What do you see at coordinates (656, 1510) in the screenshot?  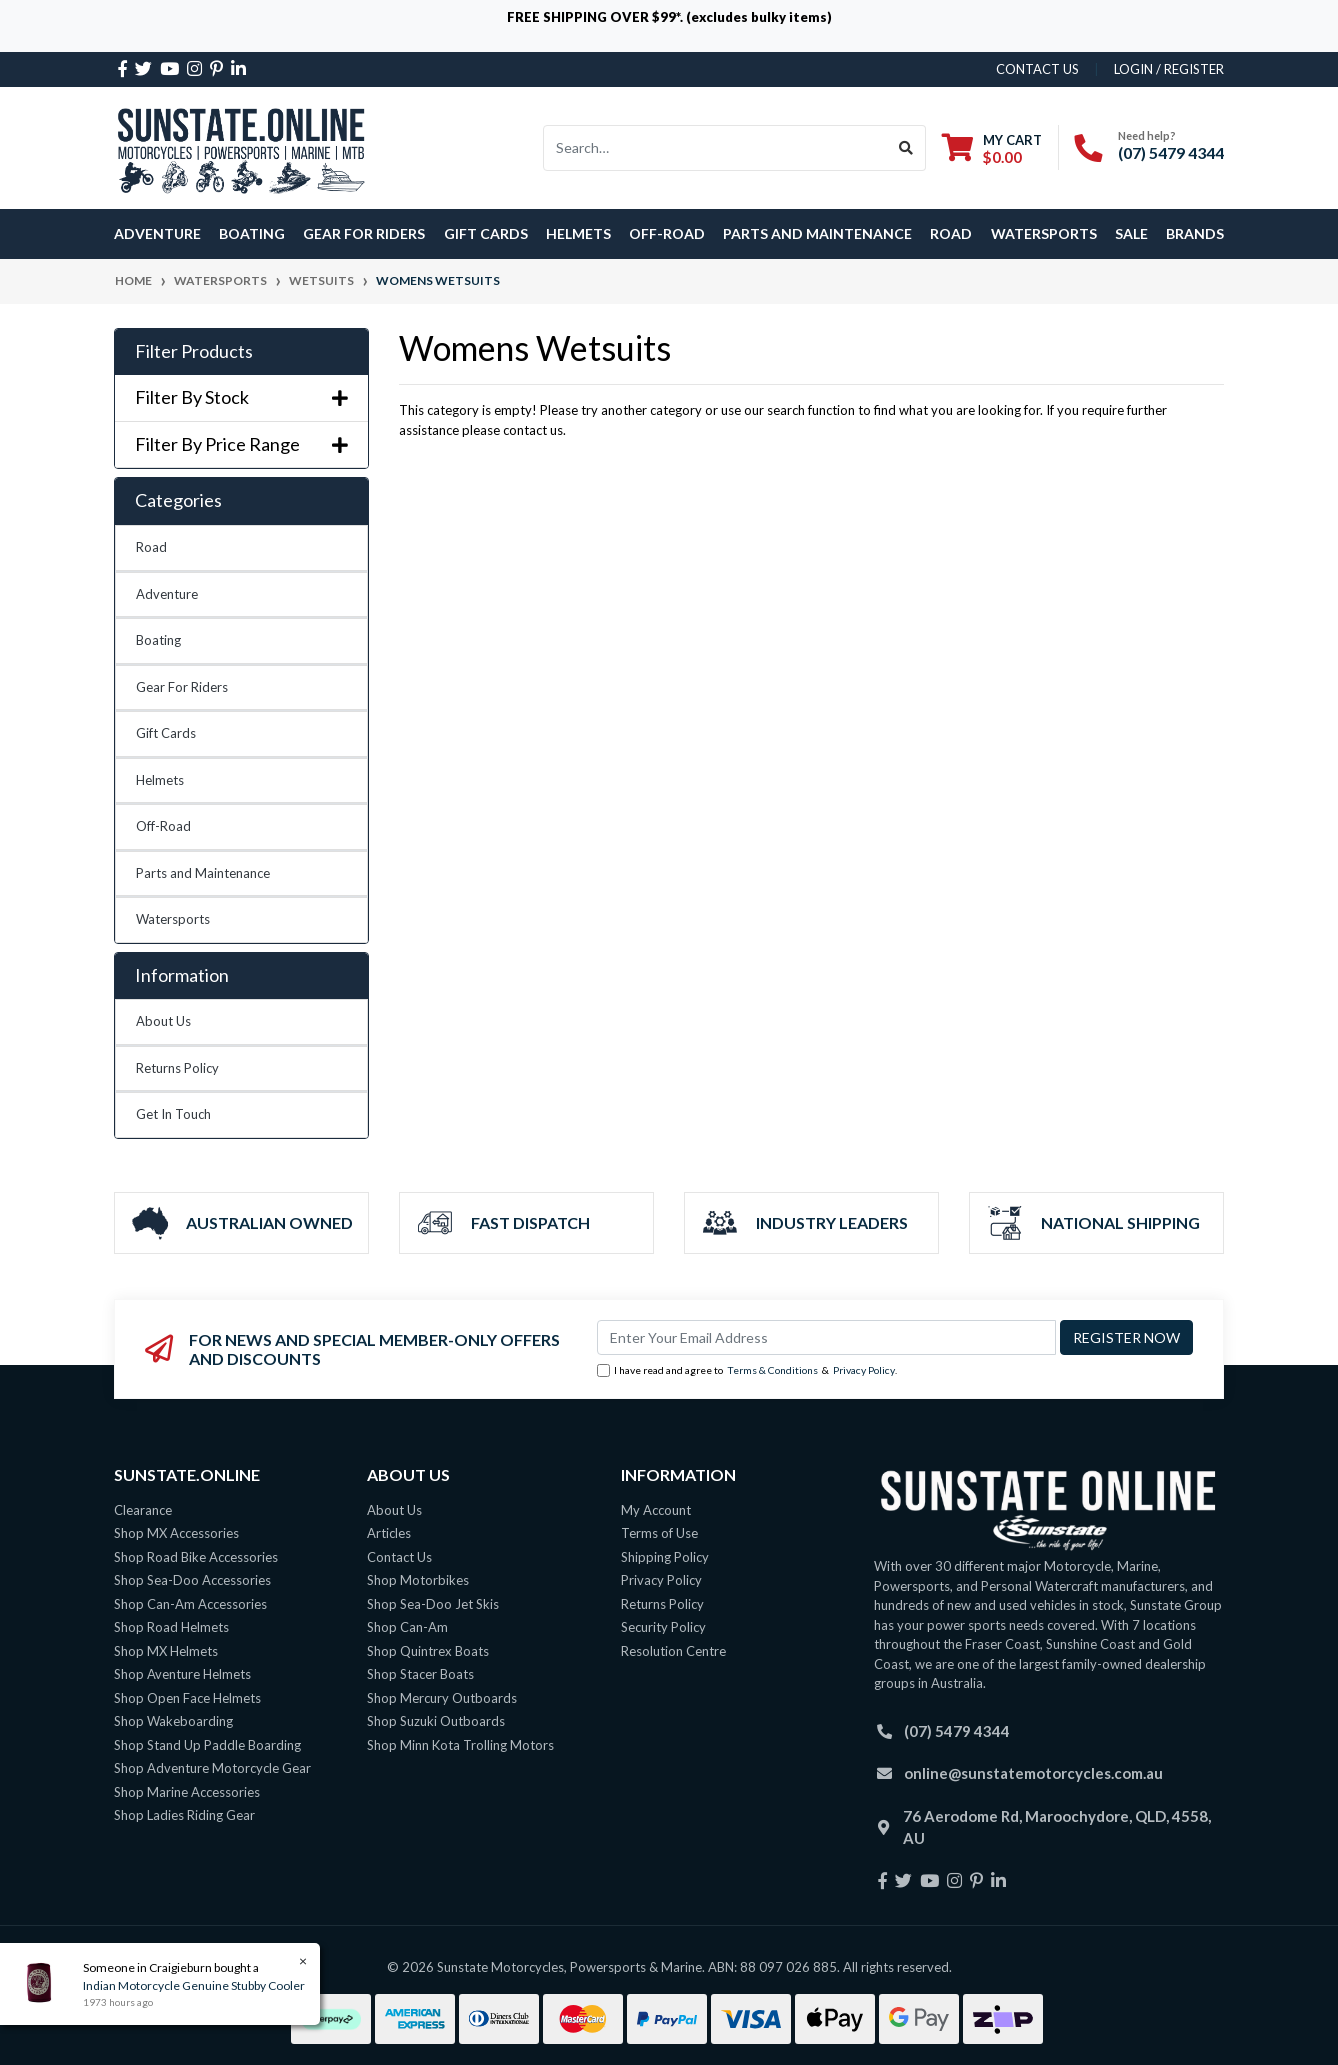 I see `My Account` at bounding box center [656, 1510].